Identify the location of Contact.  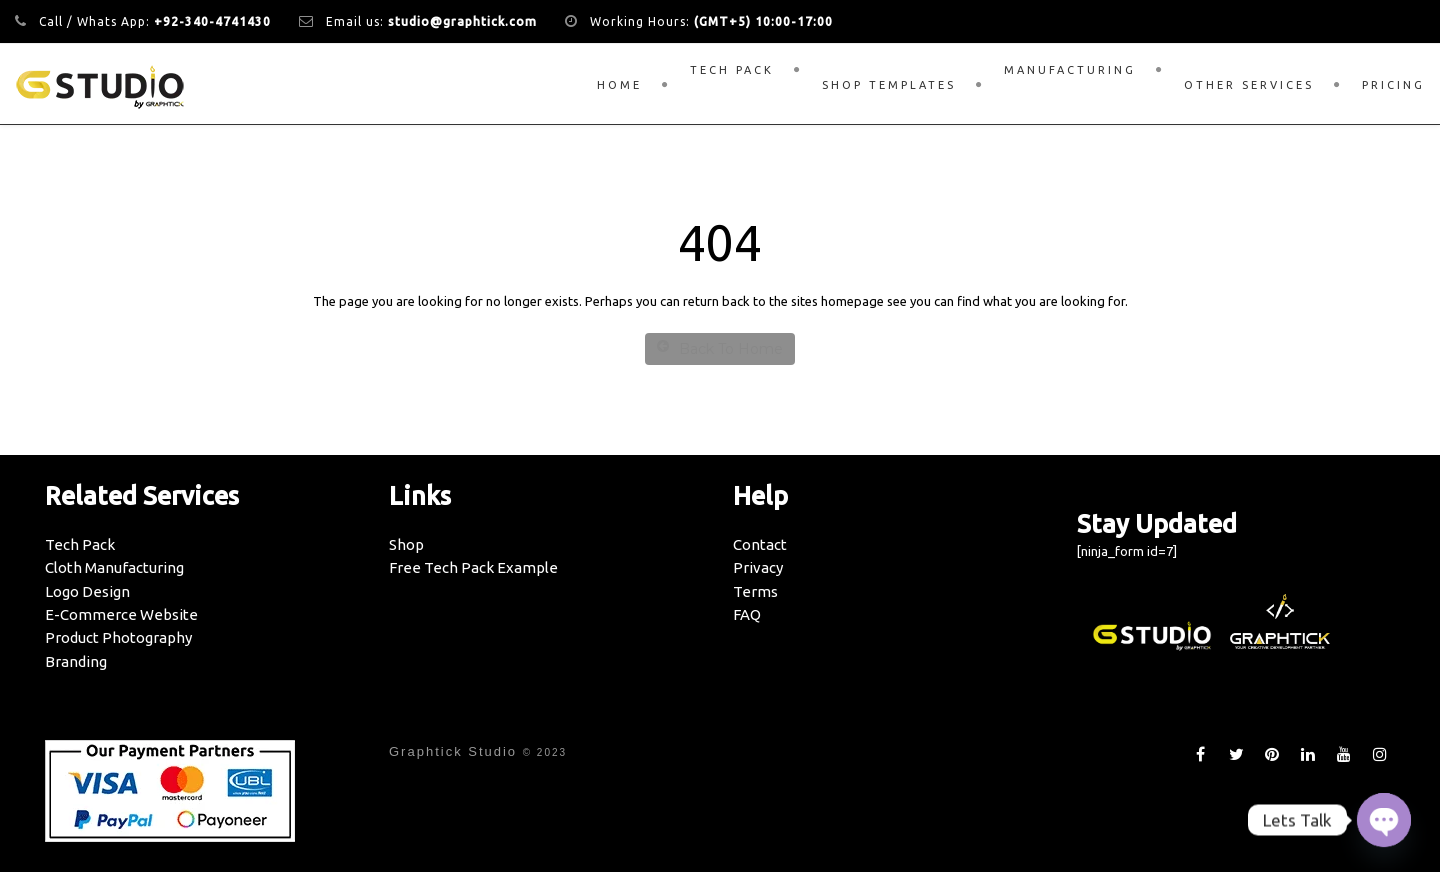
(760, 544).